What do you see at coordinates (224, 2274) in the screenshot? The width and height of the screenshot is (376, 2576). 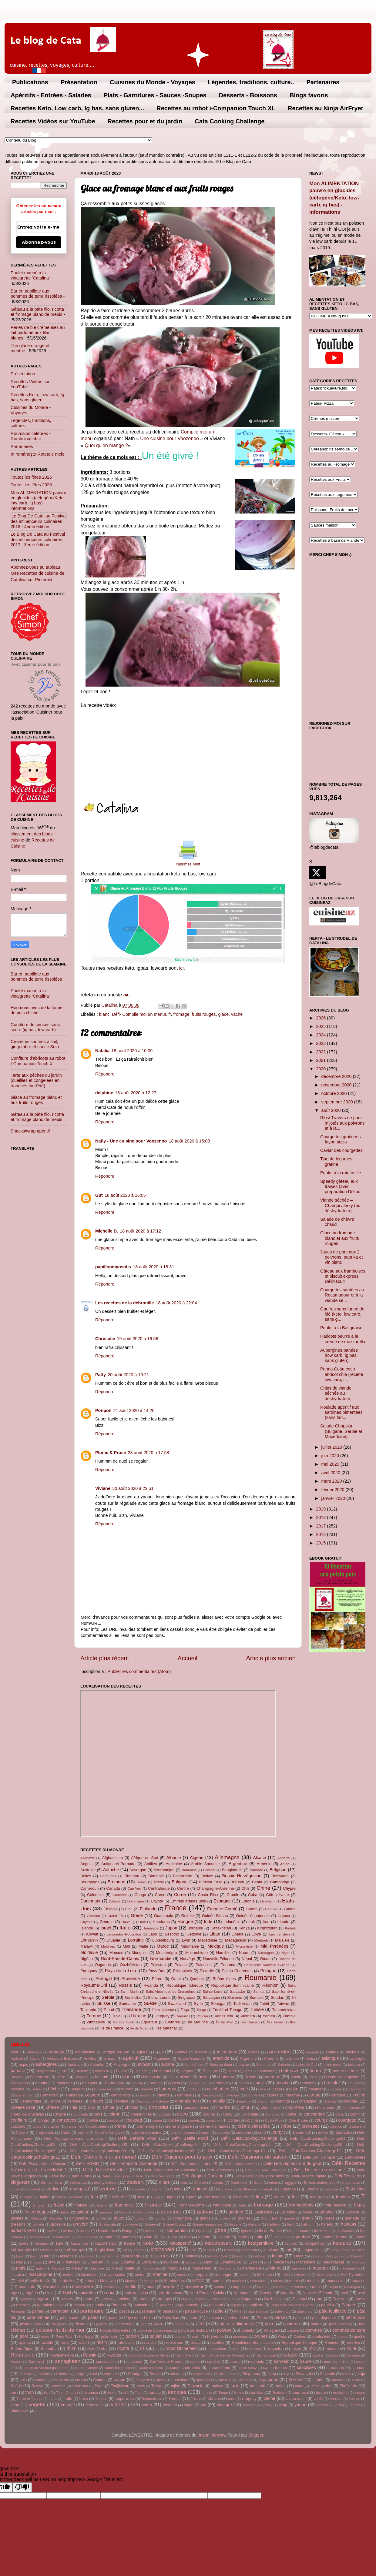 I see `meringue` at bounding box center [224, 2274].